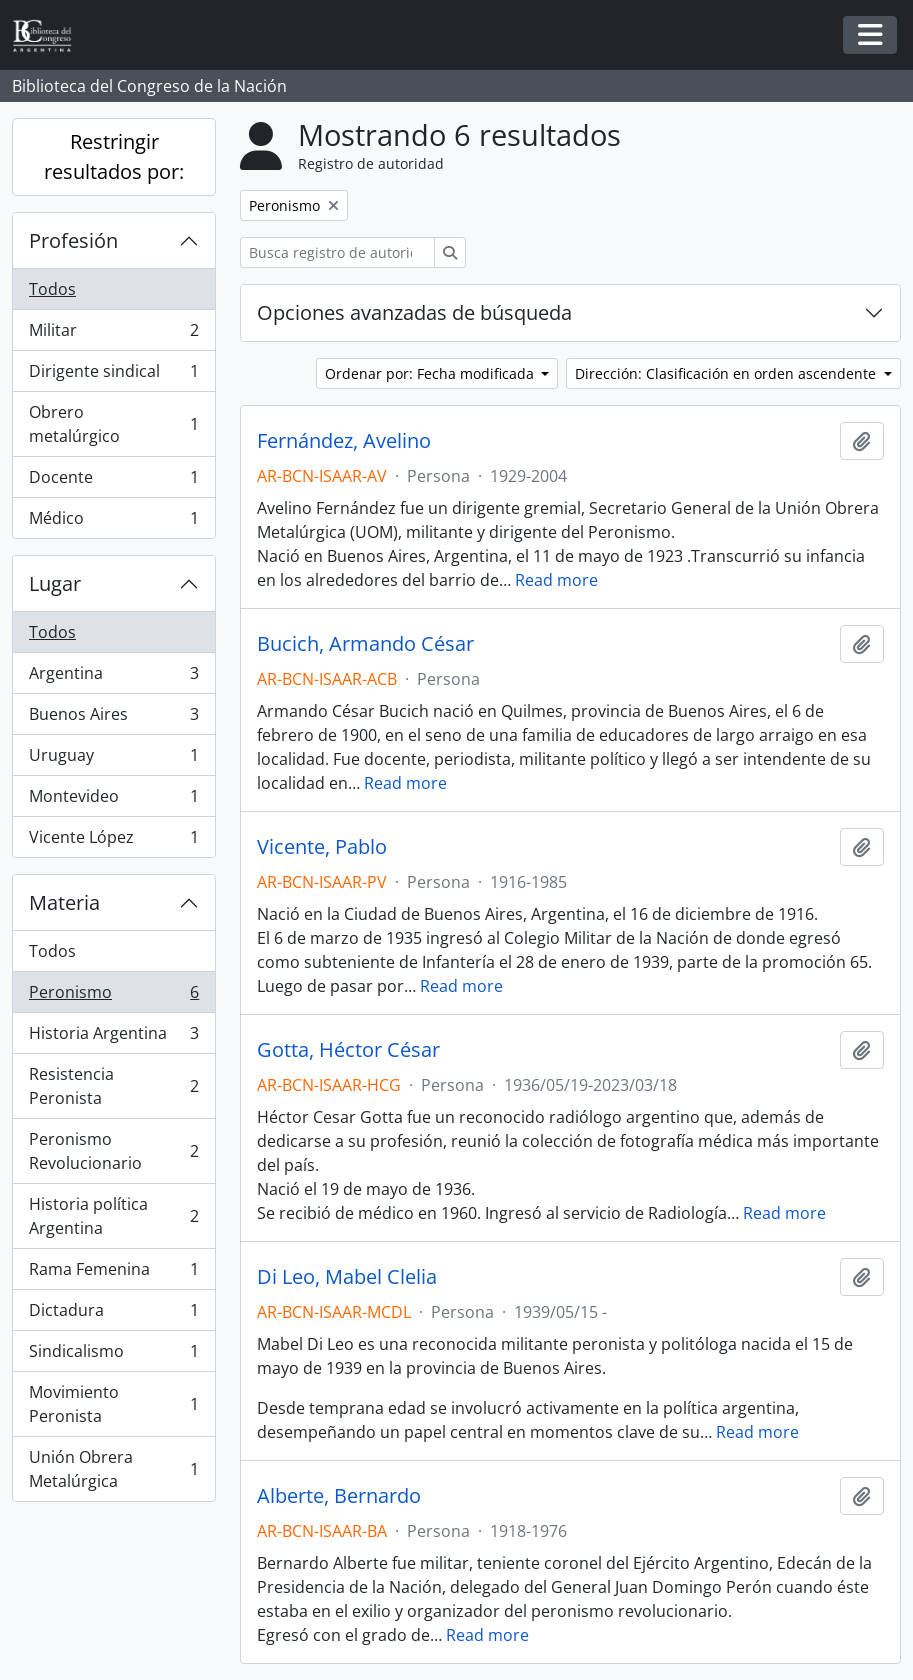  I want to click on Peronismo, so click(113, 996).